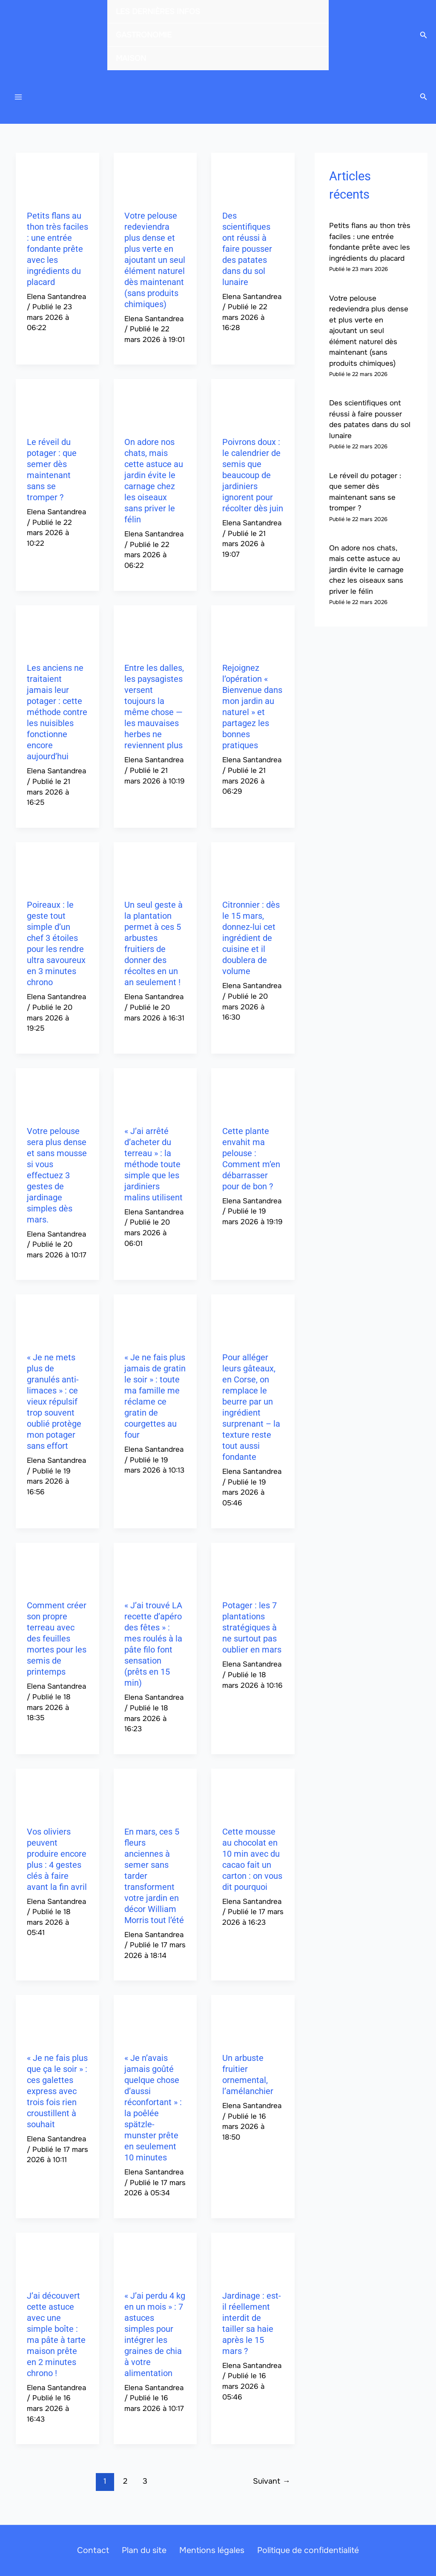  Describe the element at coordinates (366, 574) in the screenshot. I see `On adore nos chats, mais cette astuce au jardin évite le carnage chez les oiseaux sans priver le félin` at that location.